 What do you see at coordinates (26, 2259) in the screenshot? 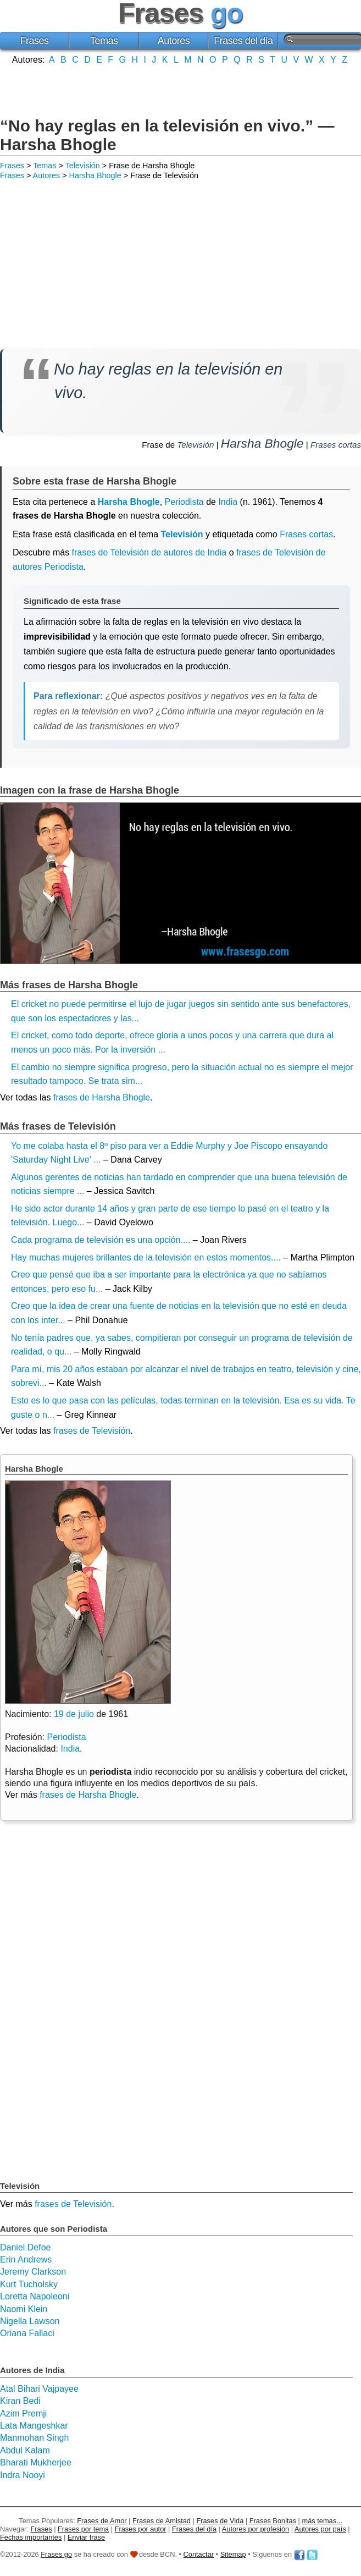
I see `Erin Andrews` at bounding box center [26, 2259].